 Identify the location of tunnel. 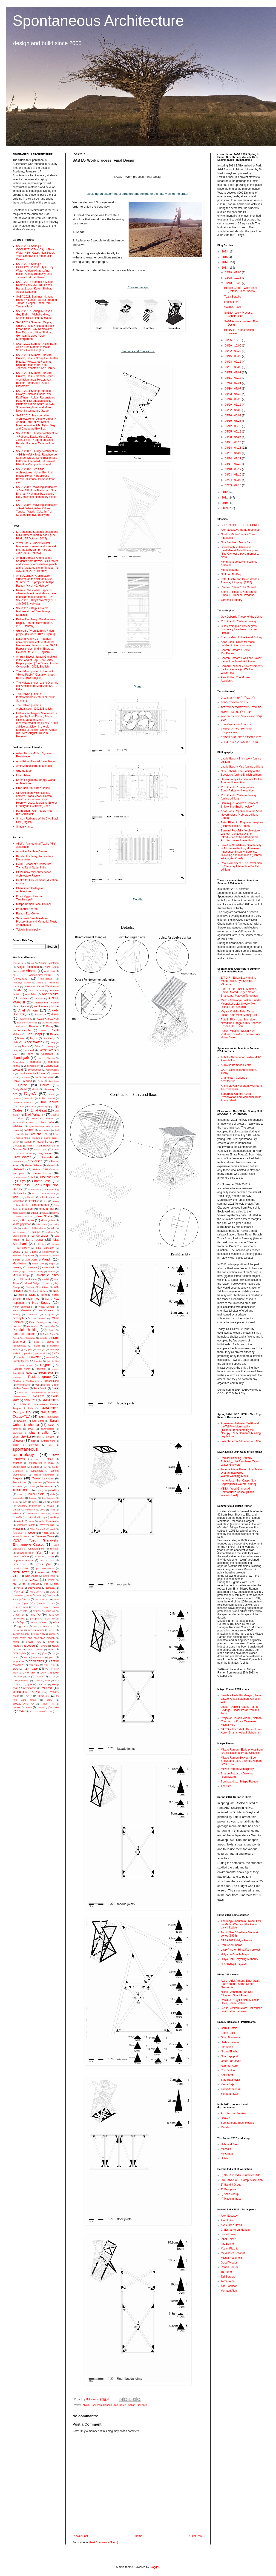
(35, 1502).